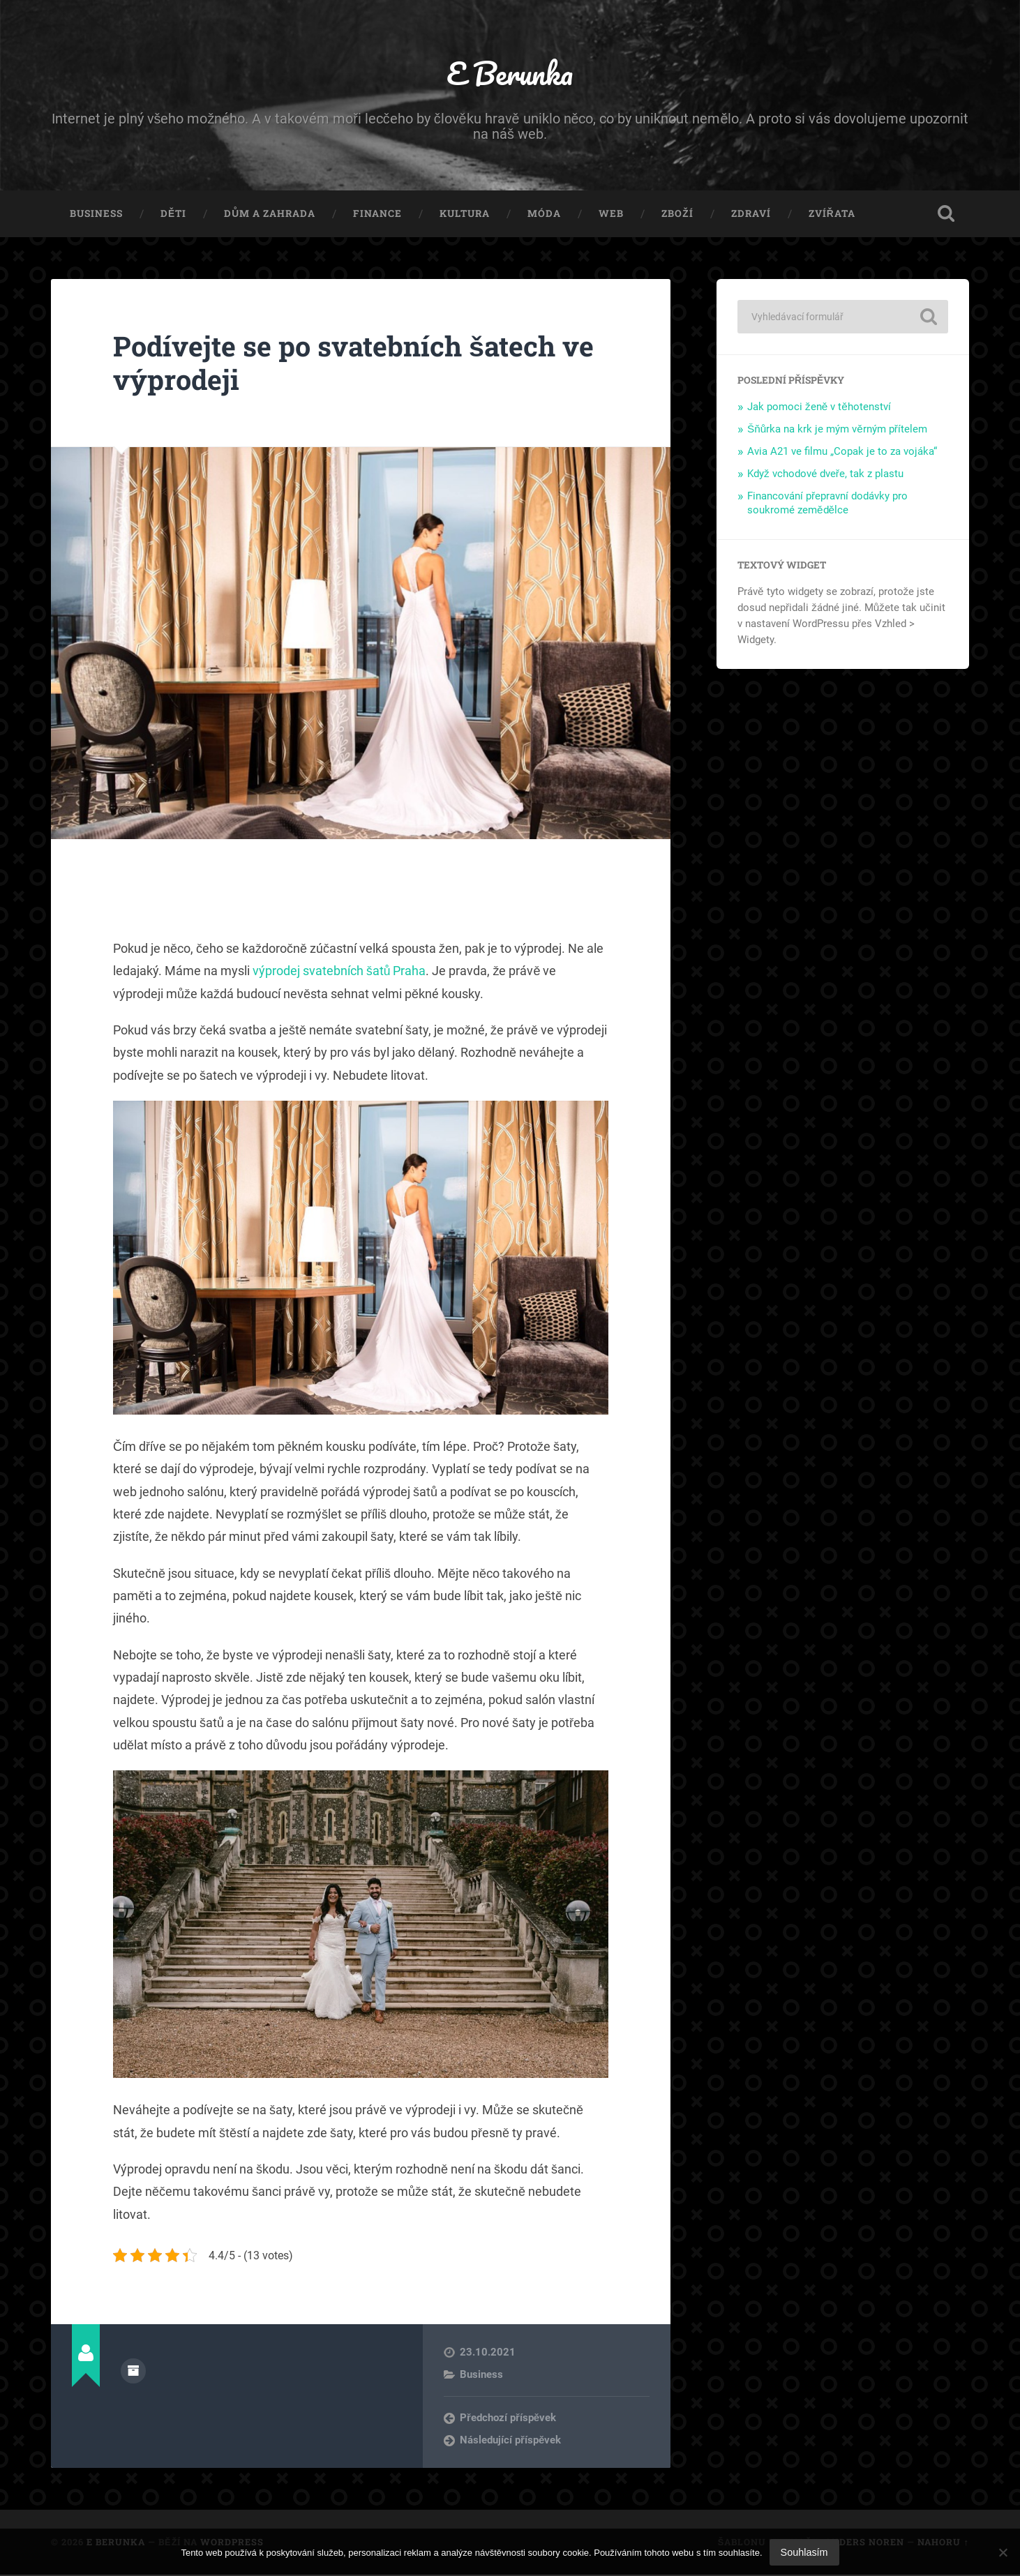 The height and width of the screenshot is (2576, 1020). What do you see at coordinates (510, 2441) in the screenshot?
I see `Následující příspěvek` at bounding box center [510, 2441].